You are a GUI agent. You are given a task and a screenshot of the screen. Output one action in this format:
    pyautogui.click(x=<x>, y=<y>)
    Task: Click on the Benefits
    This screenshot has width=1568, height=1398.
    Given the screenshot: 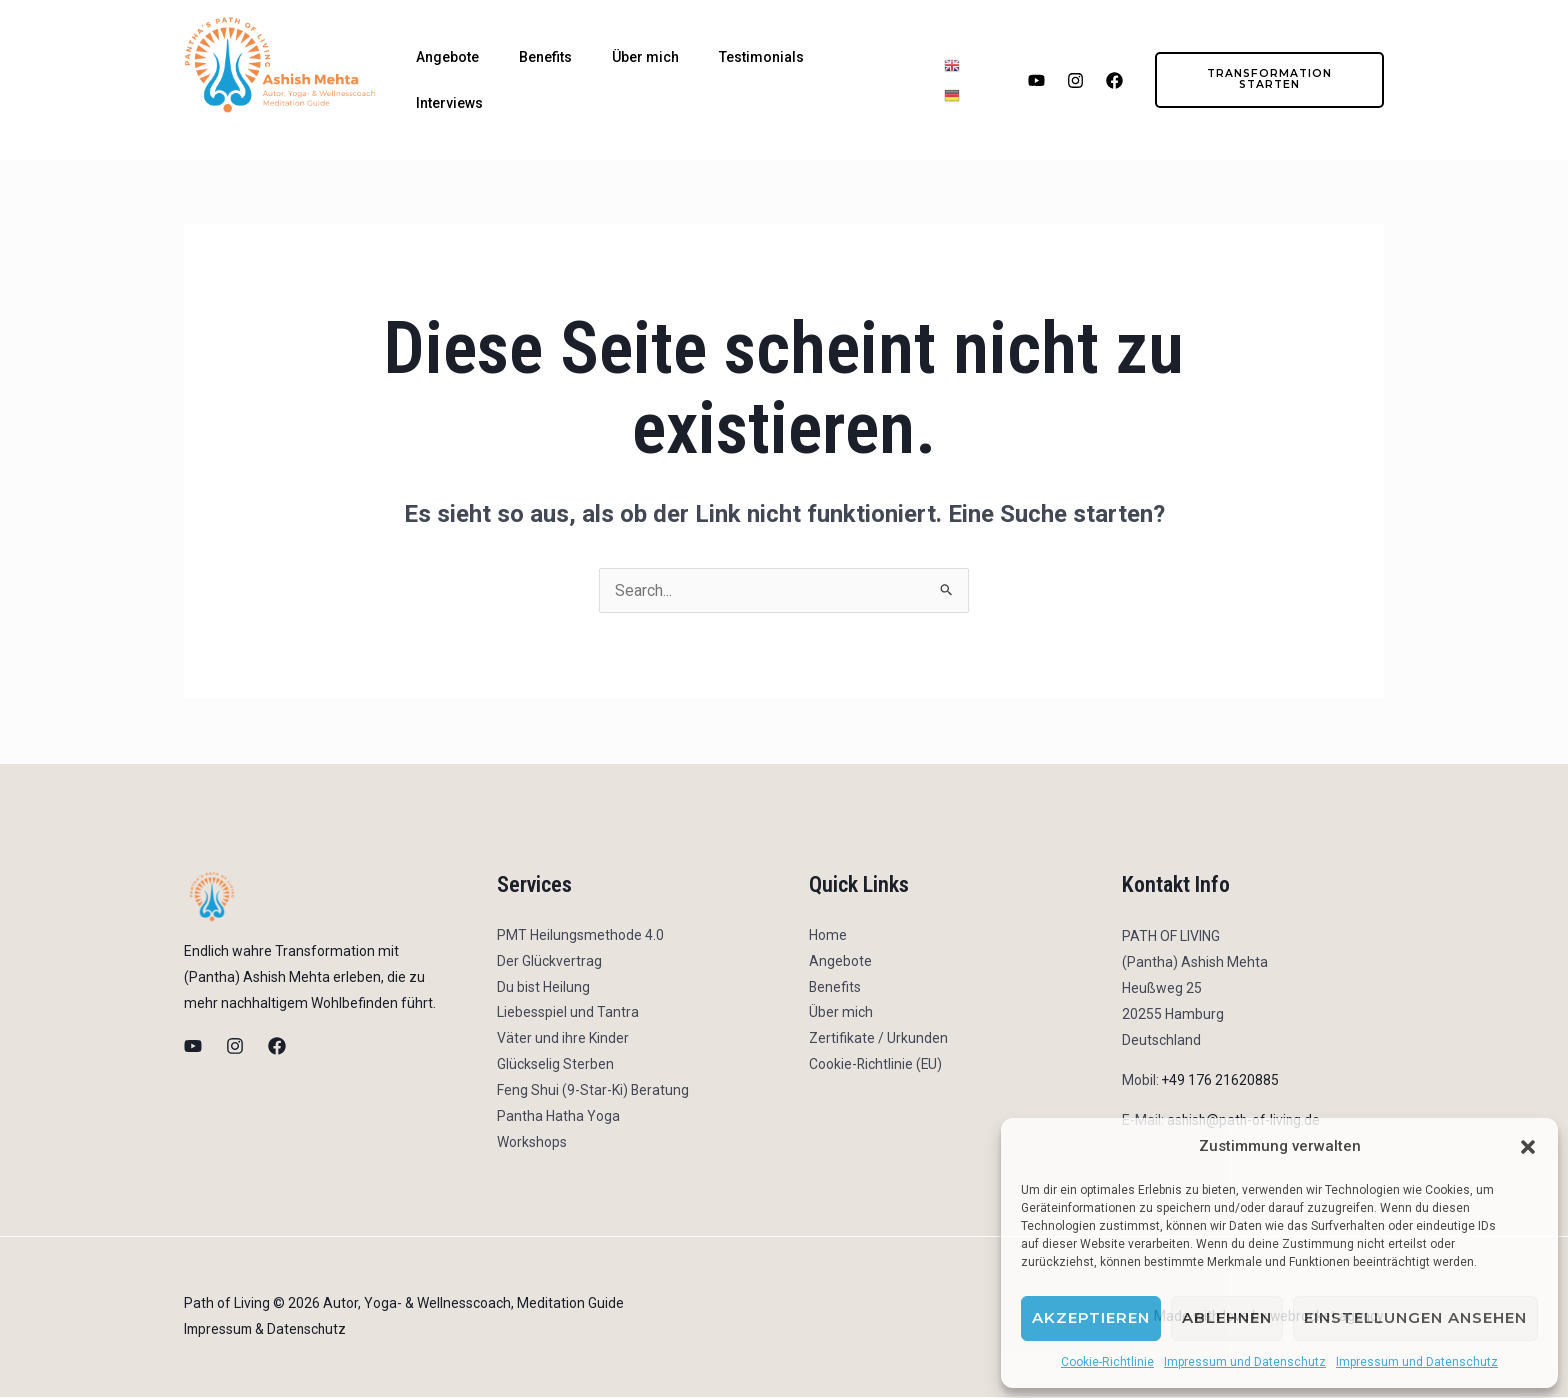 What is the action you would take?
    pyautogui.click(x=545, y=57)
    